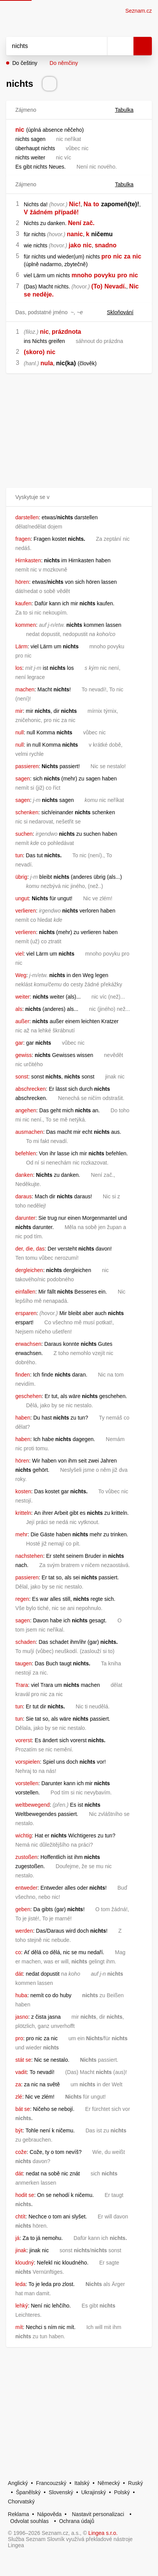 The image size is (158, 2576). What do you see at coordinates (106, 245) in the screenshot?
I see `snadno` at bounding box center [106, 245].